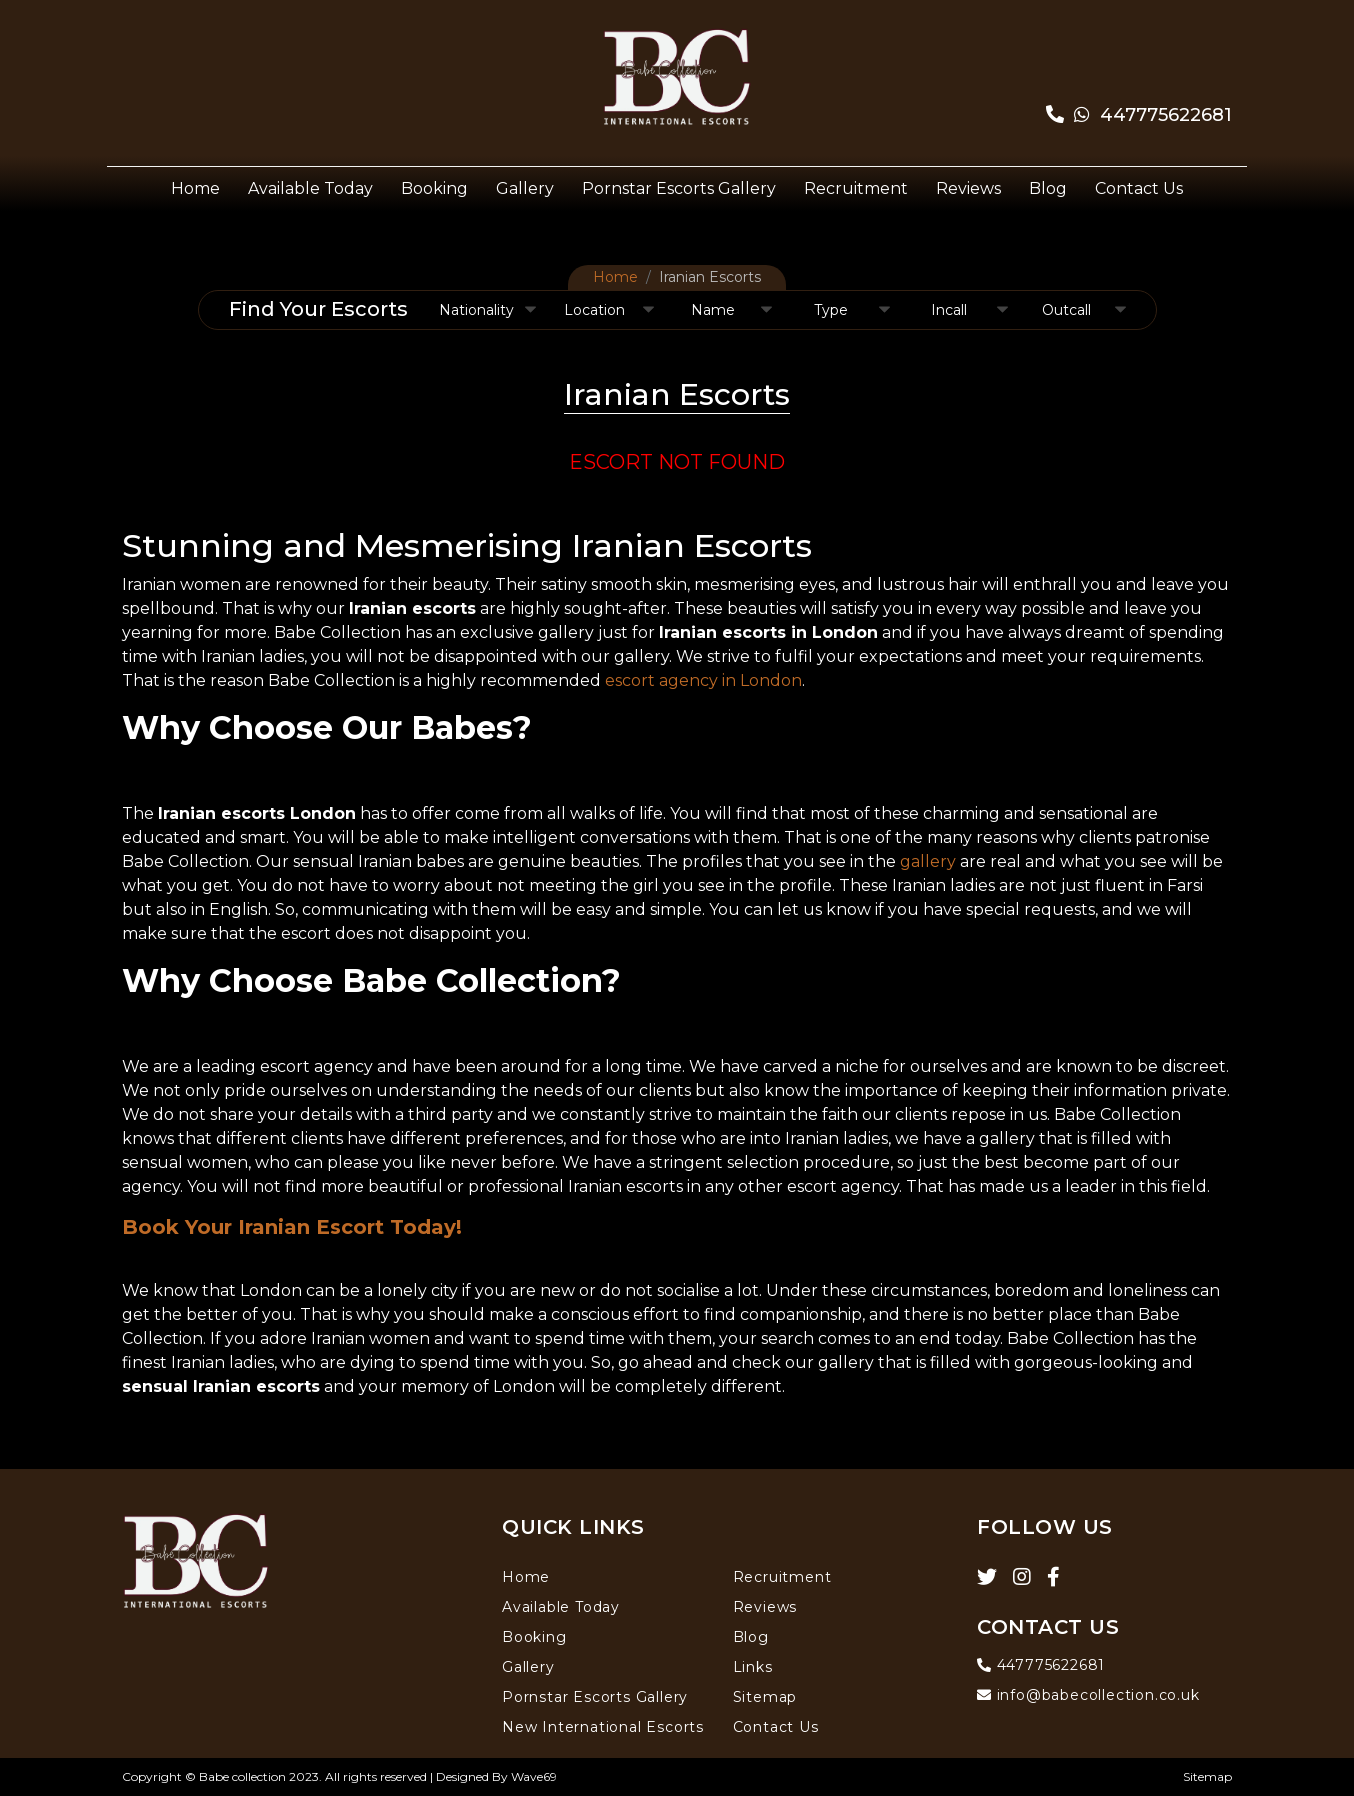 This screenshot has width=1354, height=1796. Describe the element at coordinates (753, 1667) in the screenshot. I see `Links` at that location.